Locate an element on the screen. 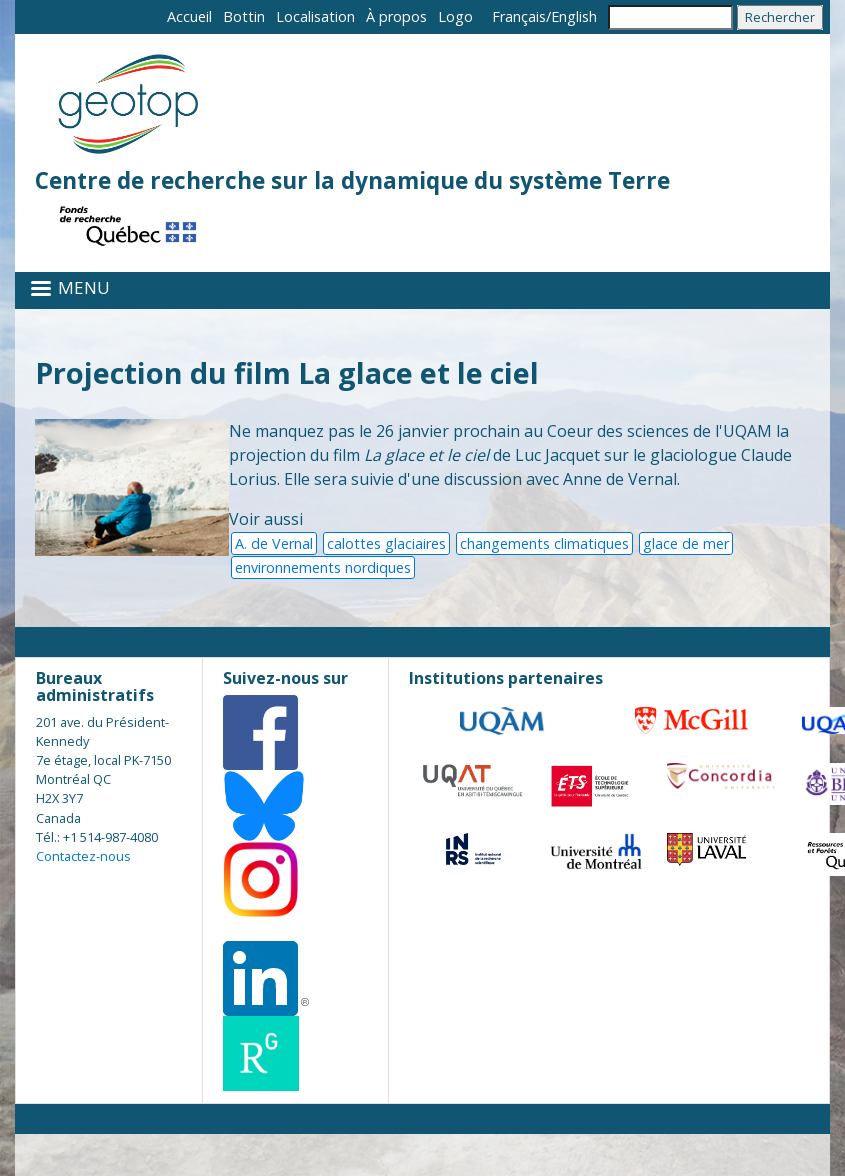 This screenshot has width=845, height=1176. Accueil is located at coordinates (189, 16).